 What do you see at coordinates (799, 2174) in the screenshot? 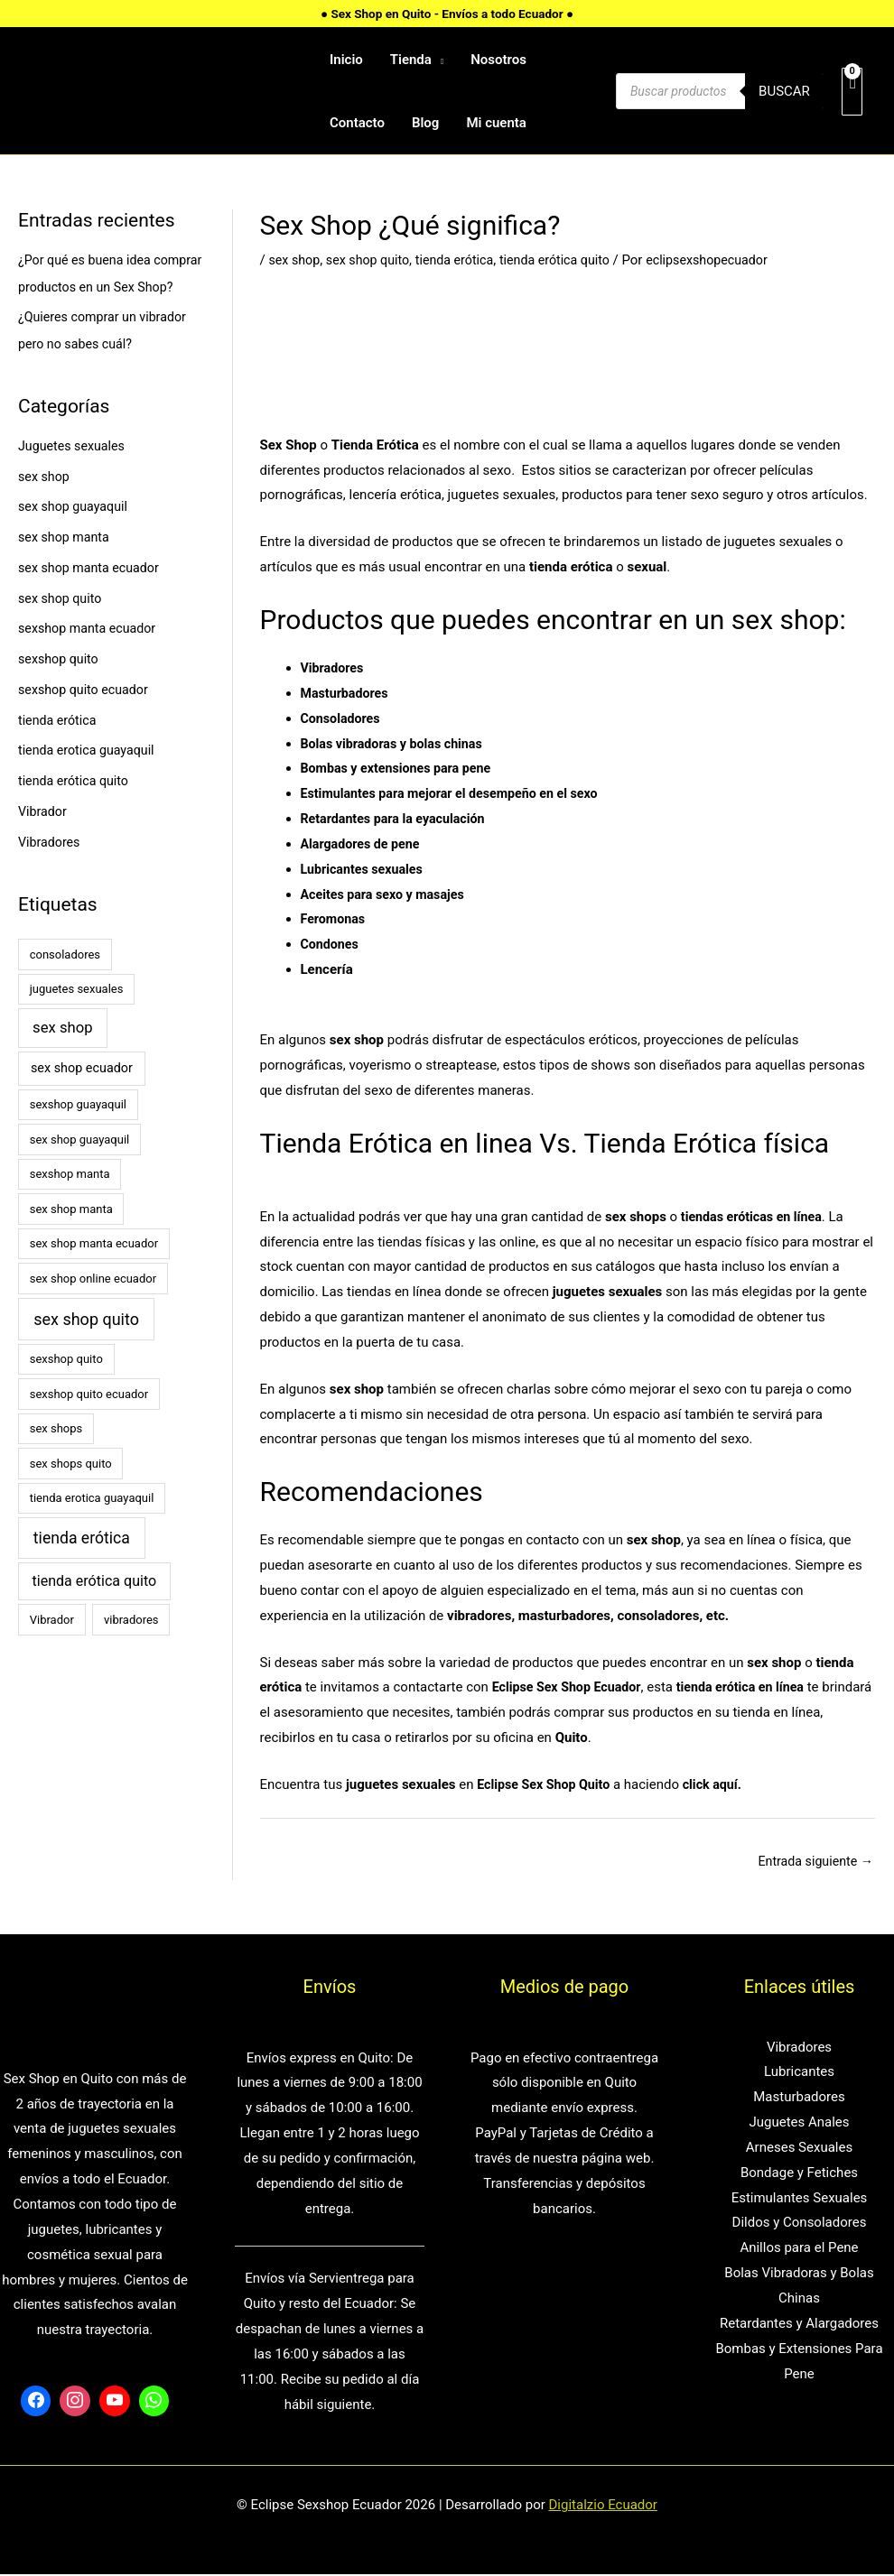
I see `Bondage y Fetiches` at bounding box center [799, 2174].